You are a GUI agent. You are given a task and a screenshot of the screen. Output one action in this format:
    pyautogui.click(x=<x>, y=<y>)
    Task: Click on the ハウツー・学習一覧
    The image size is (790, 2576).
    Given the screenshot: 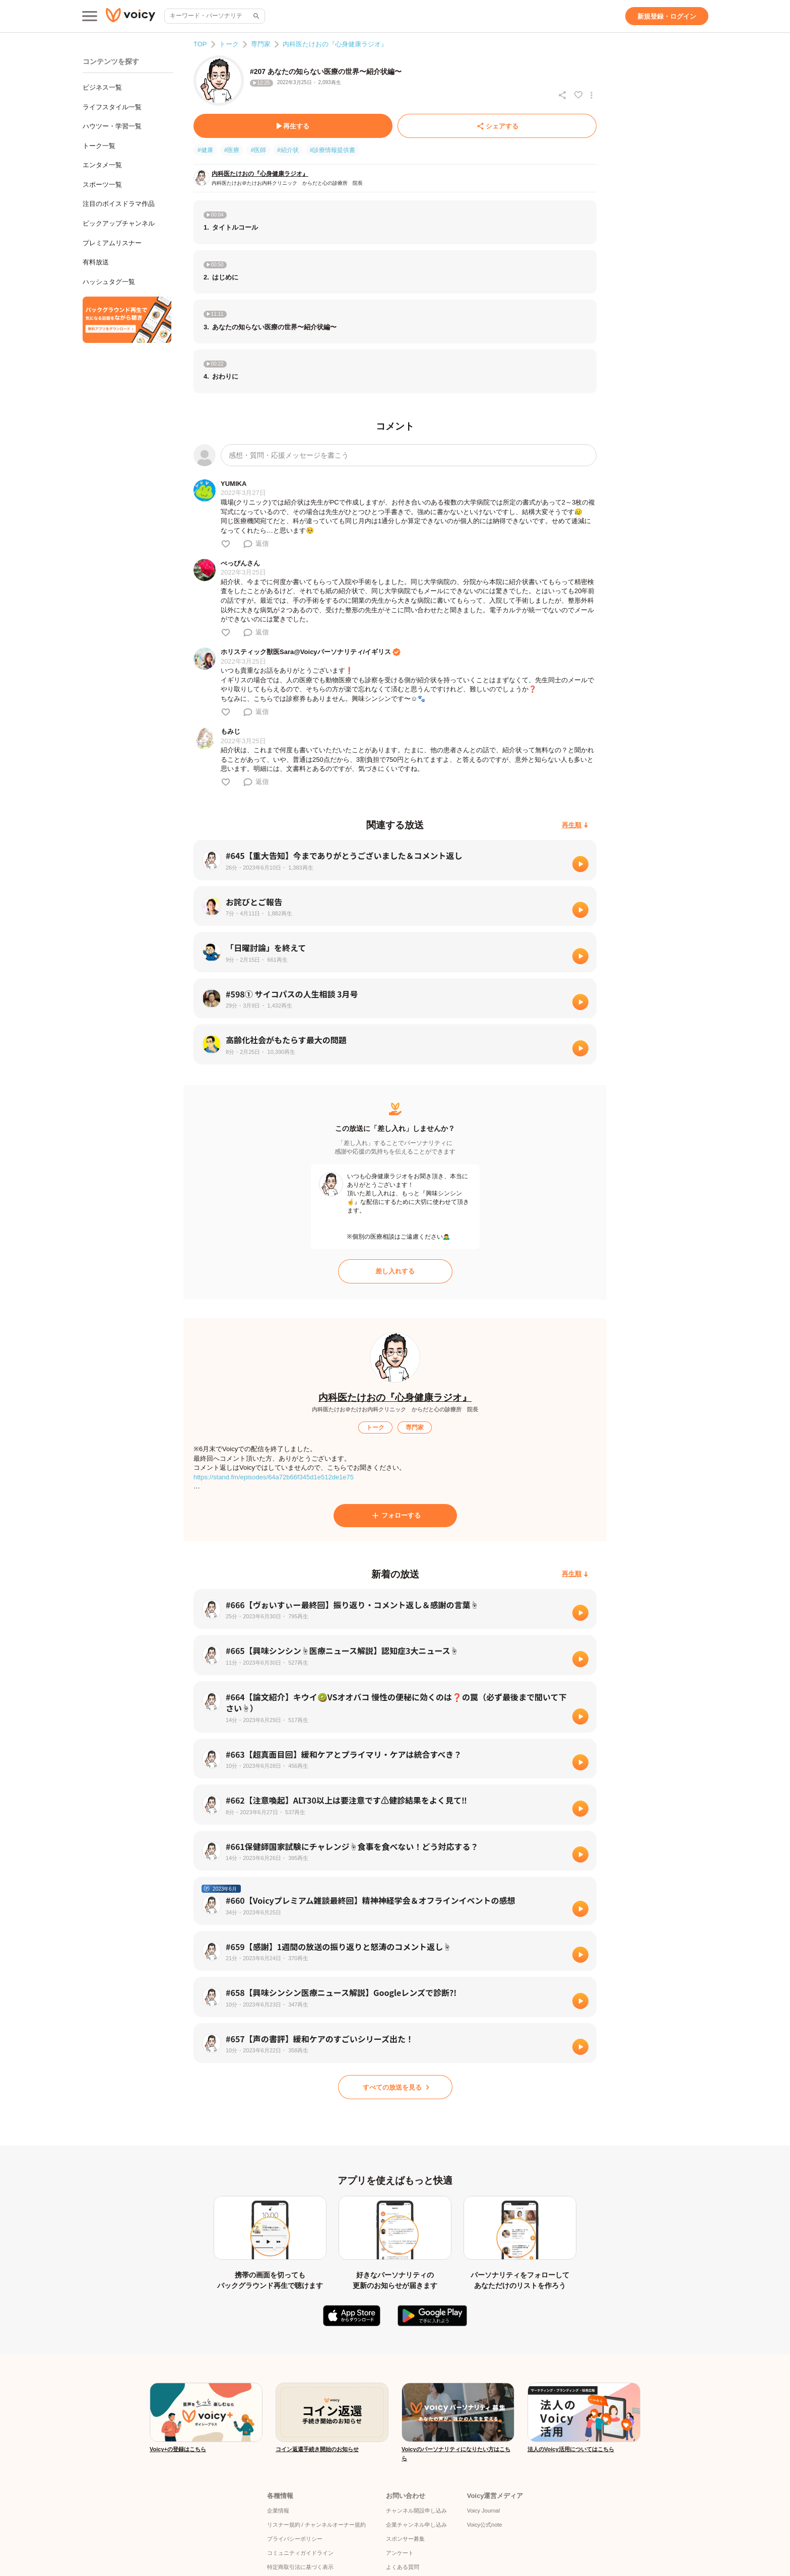 What is the action you would take?
    pyautogui.click(x=112, y=126)
    